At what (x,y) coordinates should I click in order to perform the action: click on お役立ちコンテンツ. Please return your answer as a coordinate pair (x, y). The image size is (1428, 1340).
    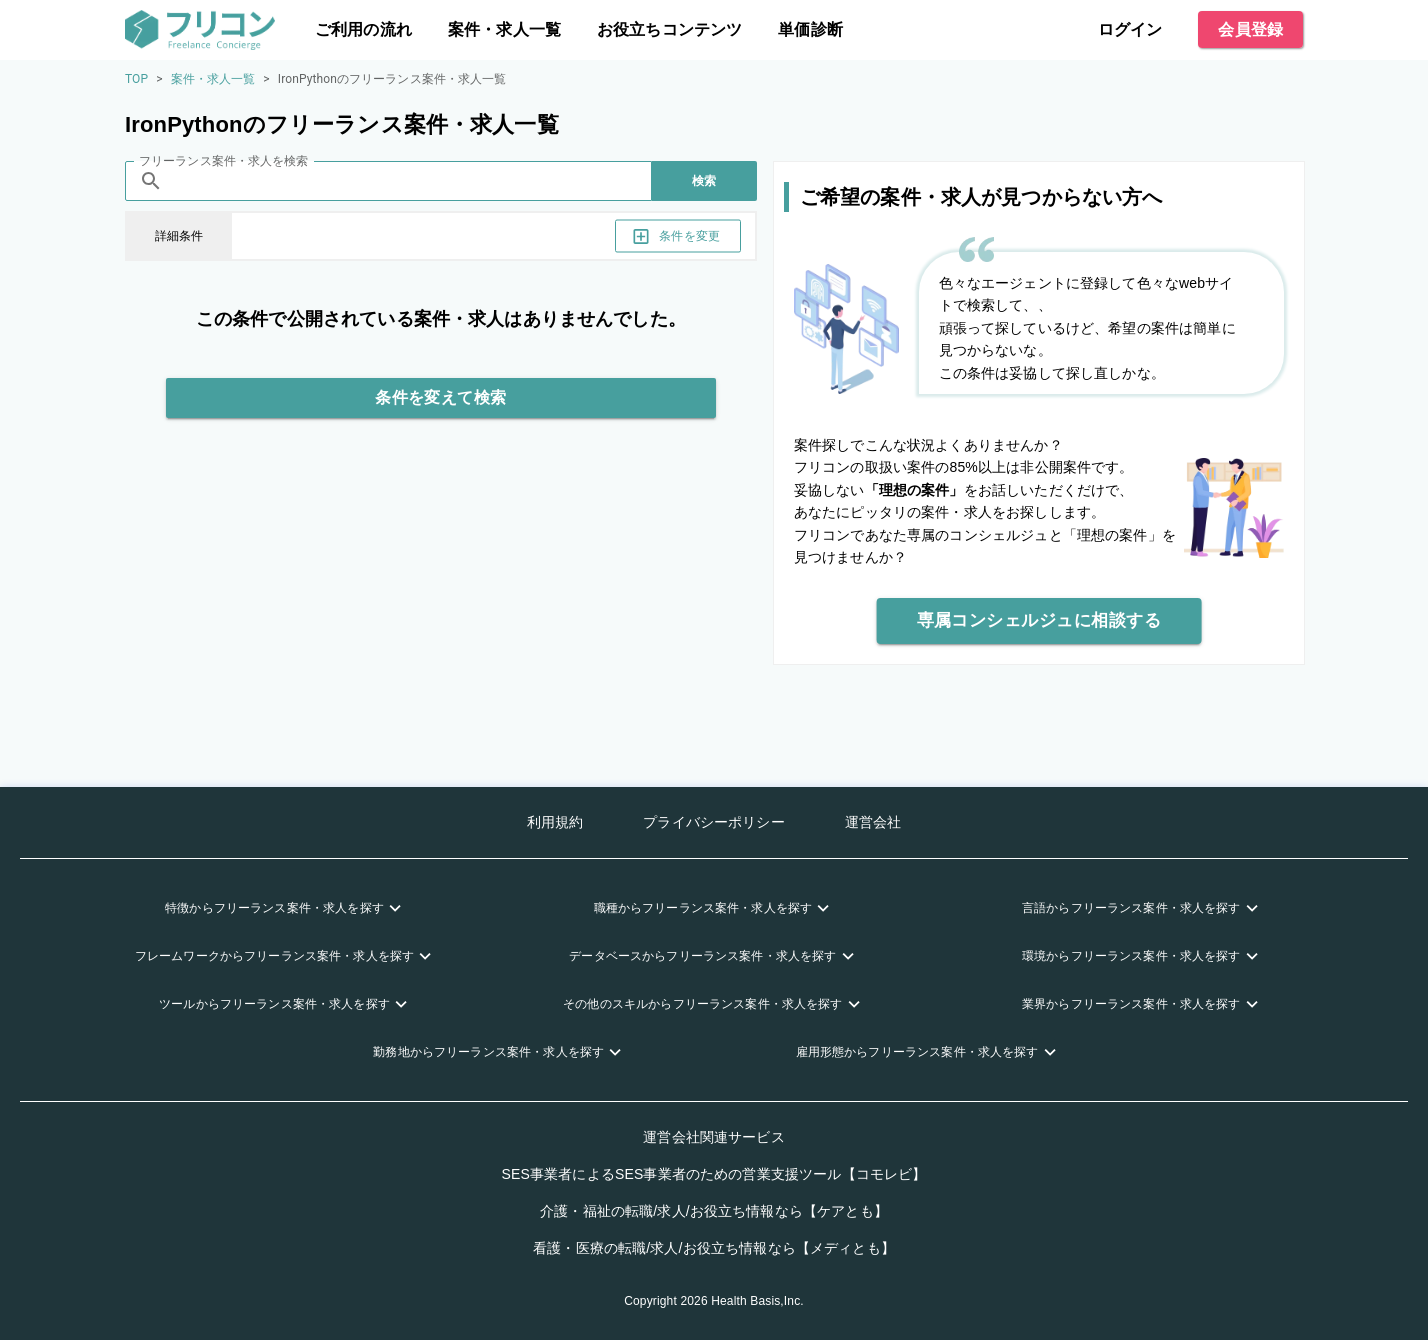
    Looking at the image, I should click on (669, 29).